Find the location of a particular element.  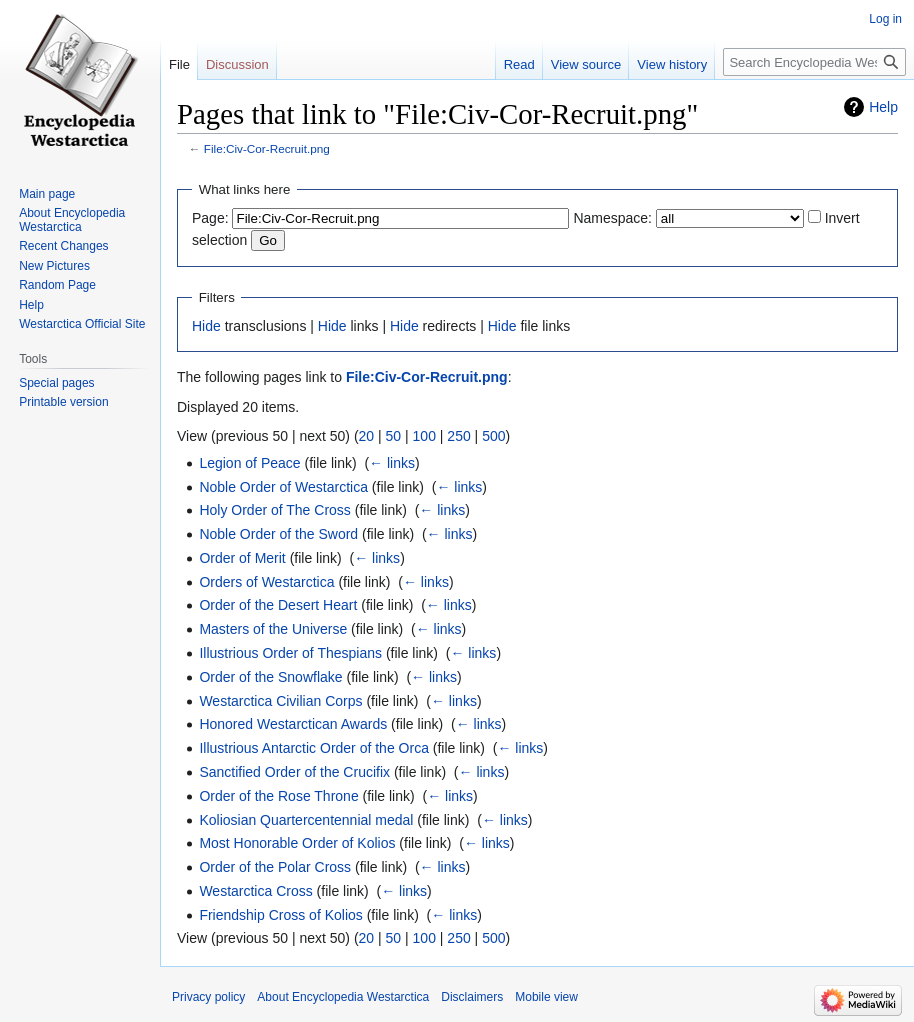

View history is located at coordinates (672, 64).